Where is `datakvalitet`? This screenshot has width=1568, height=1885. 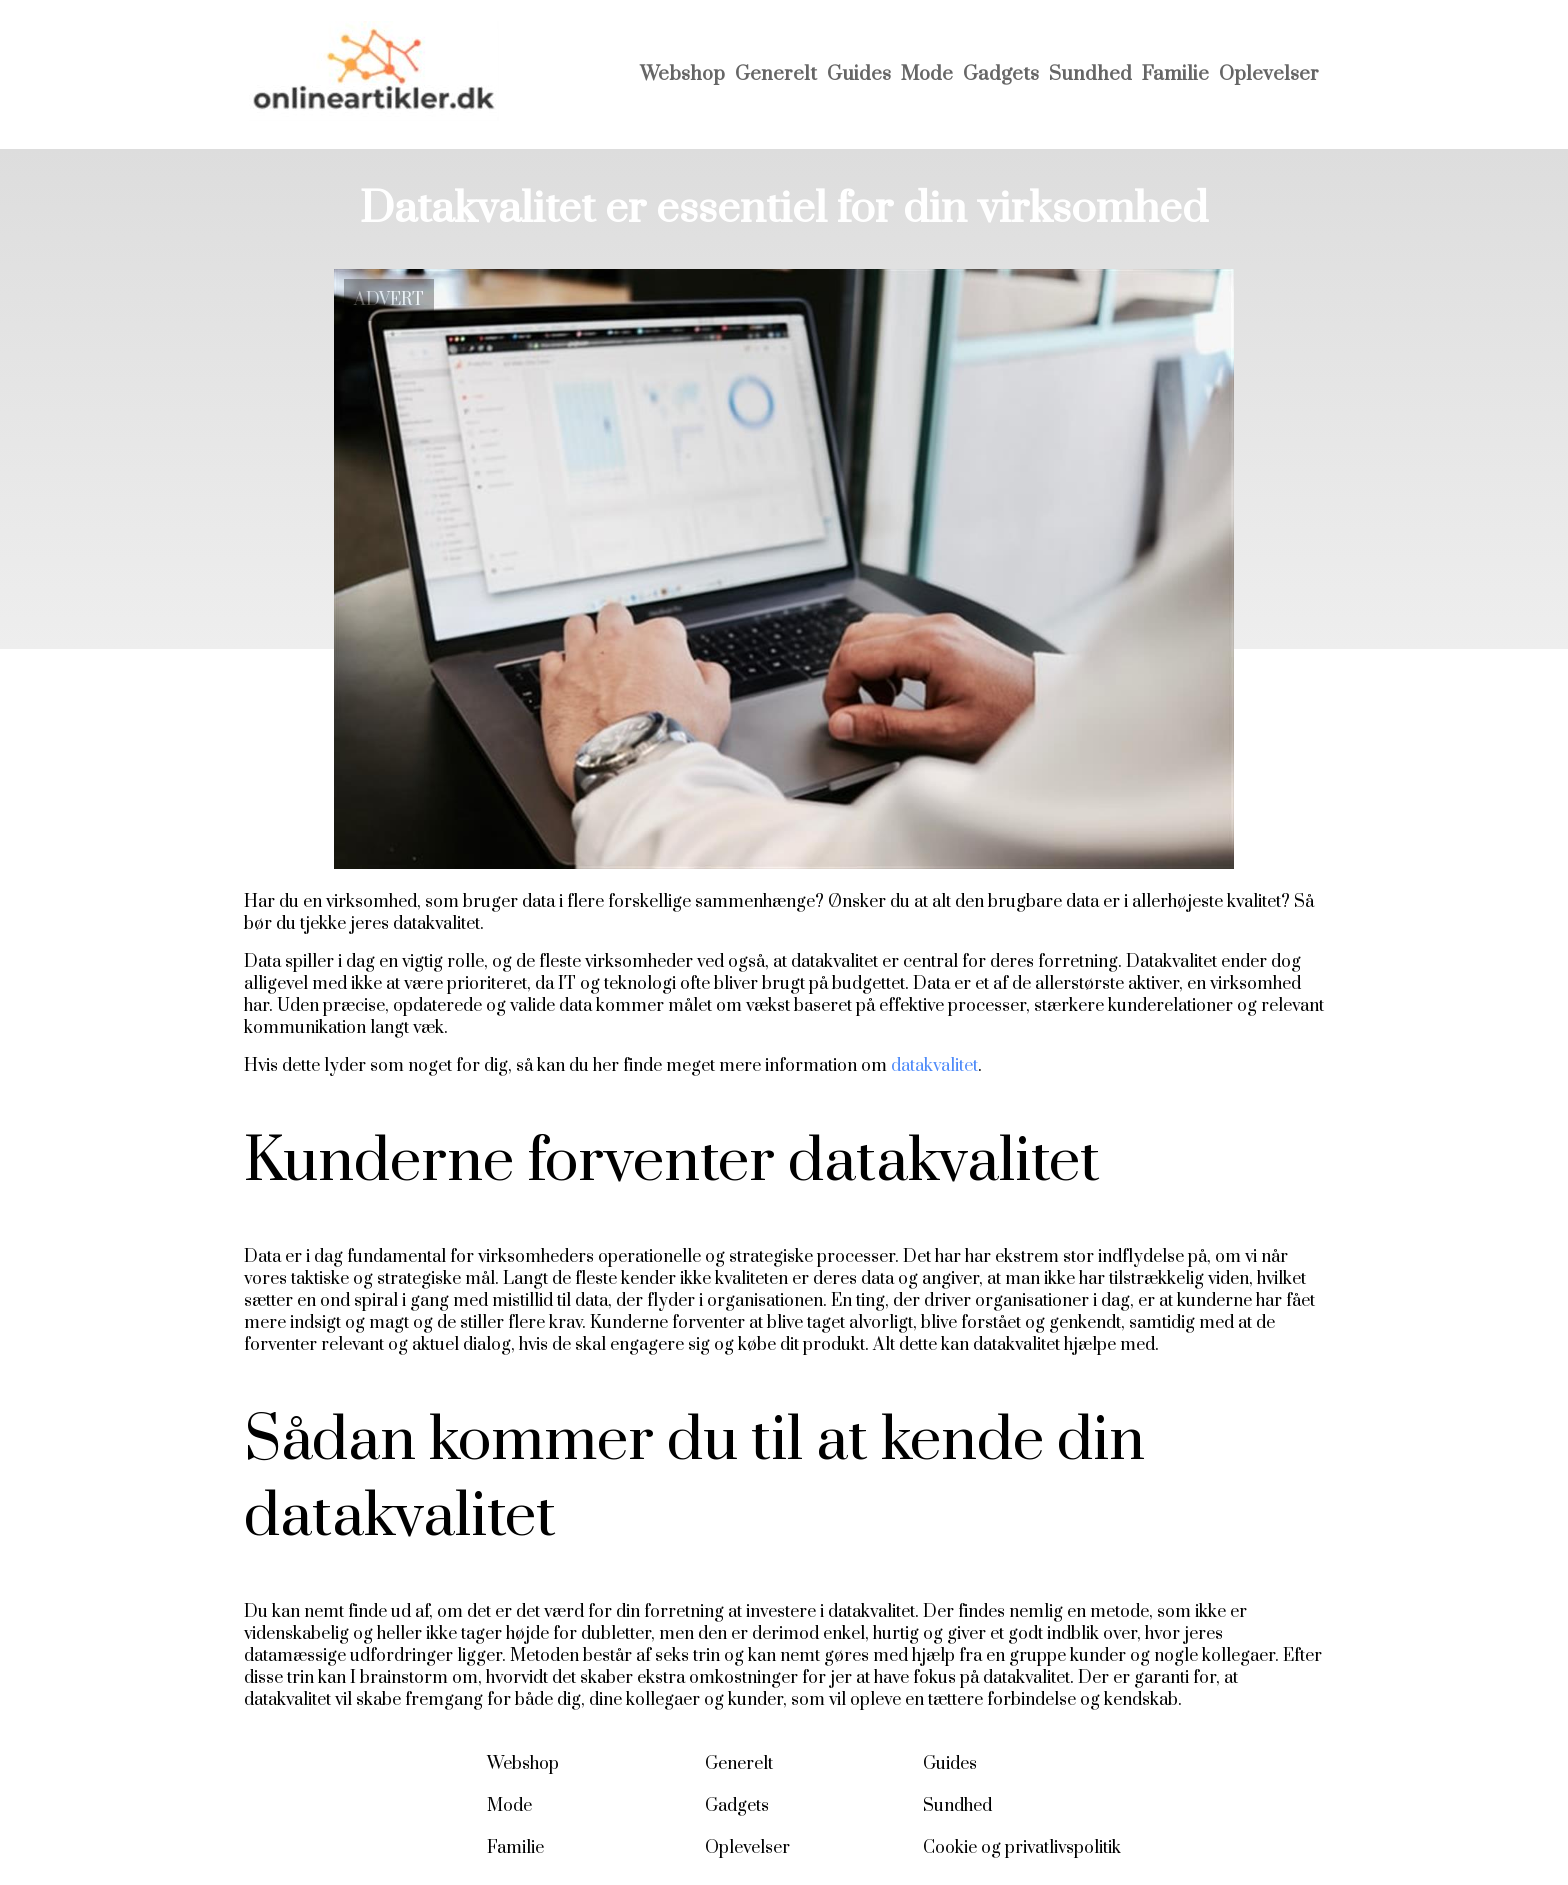
datakvalitet is located at coordinates (934, 1066).